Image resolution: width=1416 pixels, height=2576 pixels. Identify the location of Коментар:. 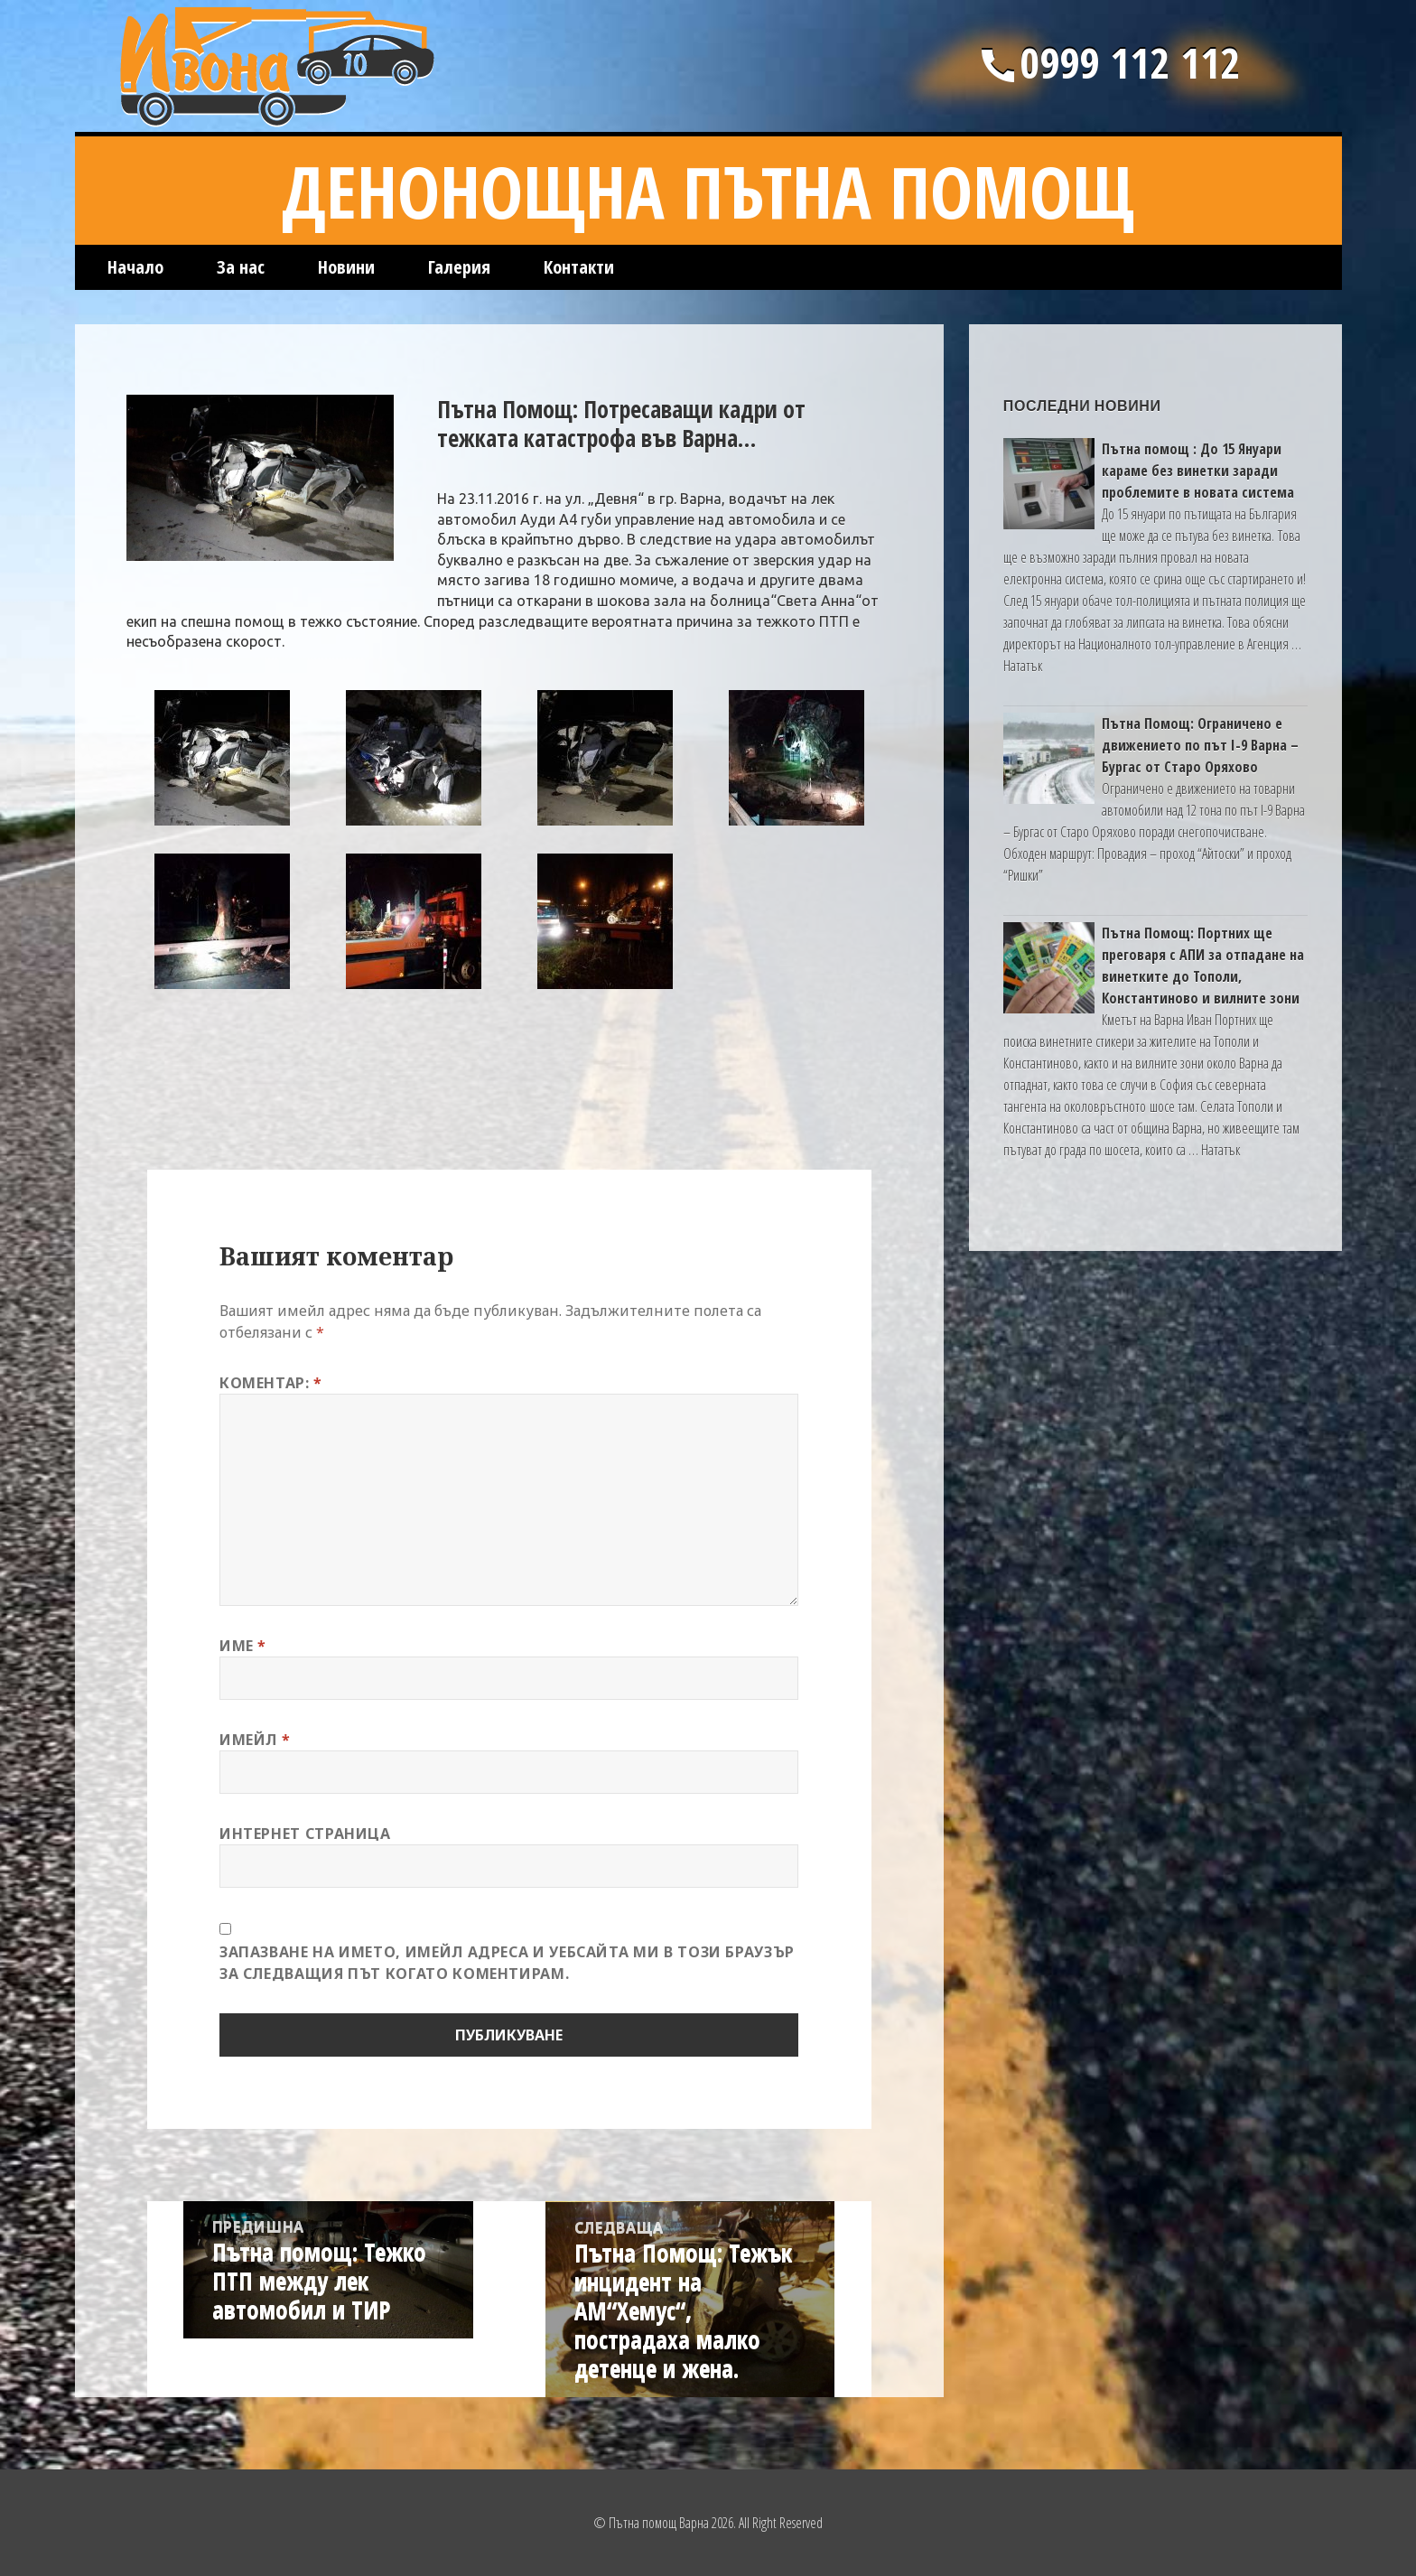
(270, 1383).